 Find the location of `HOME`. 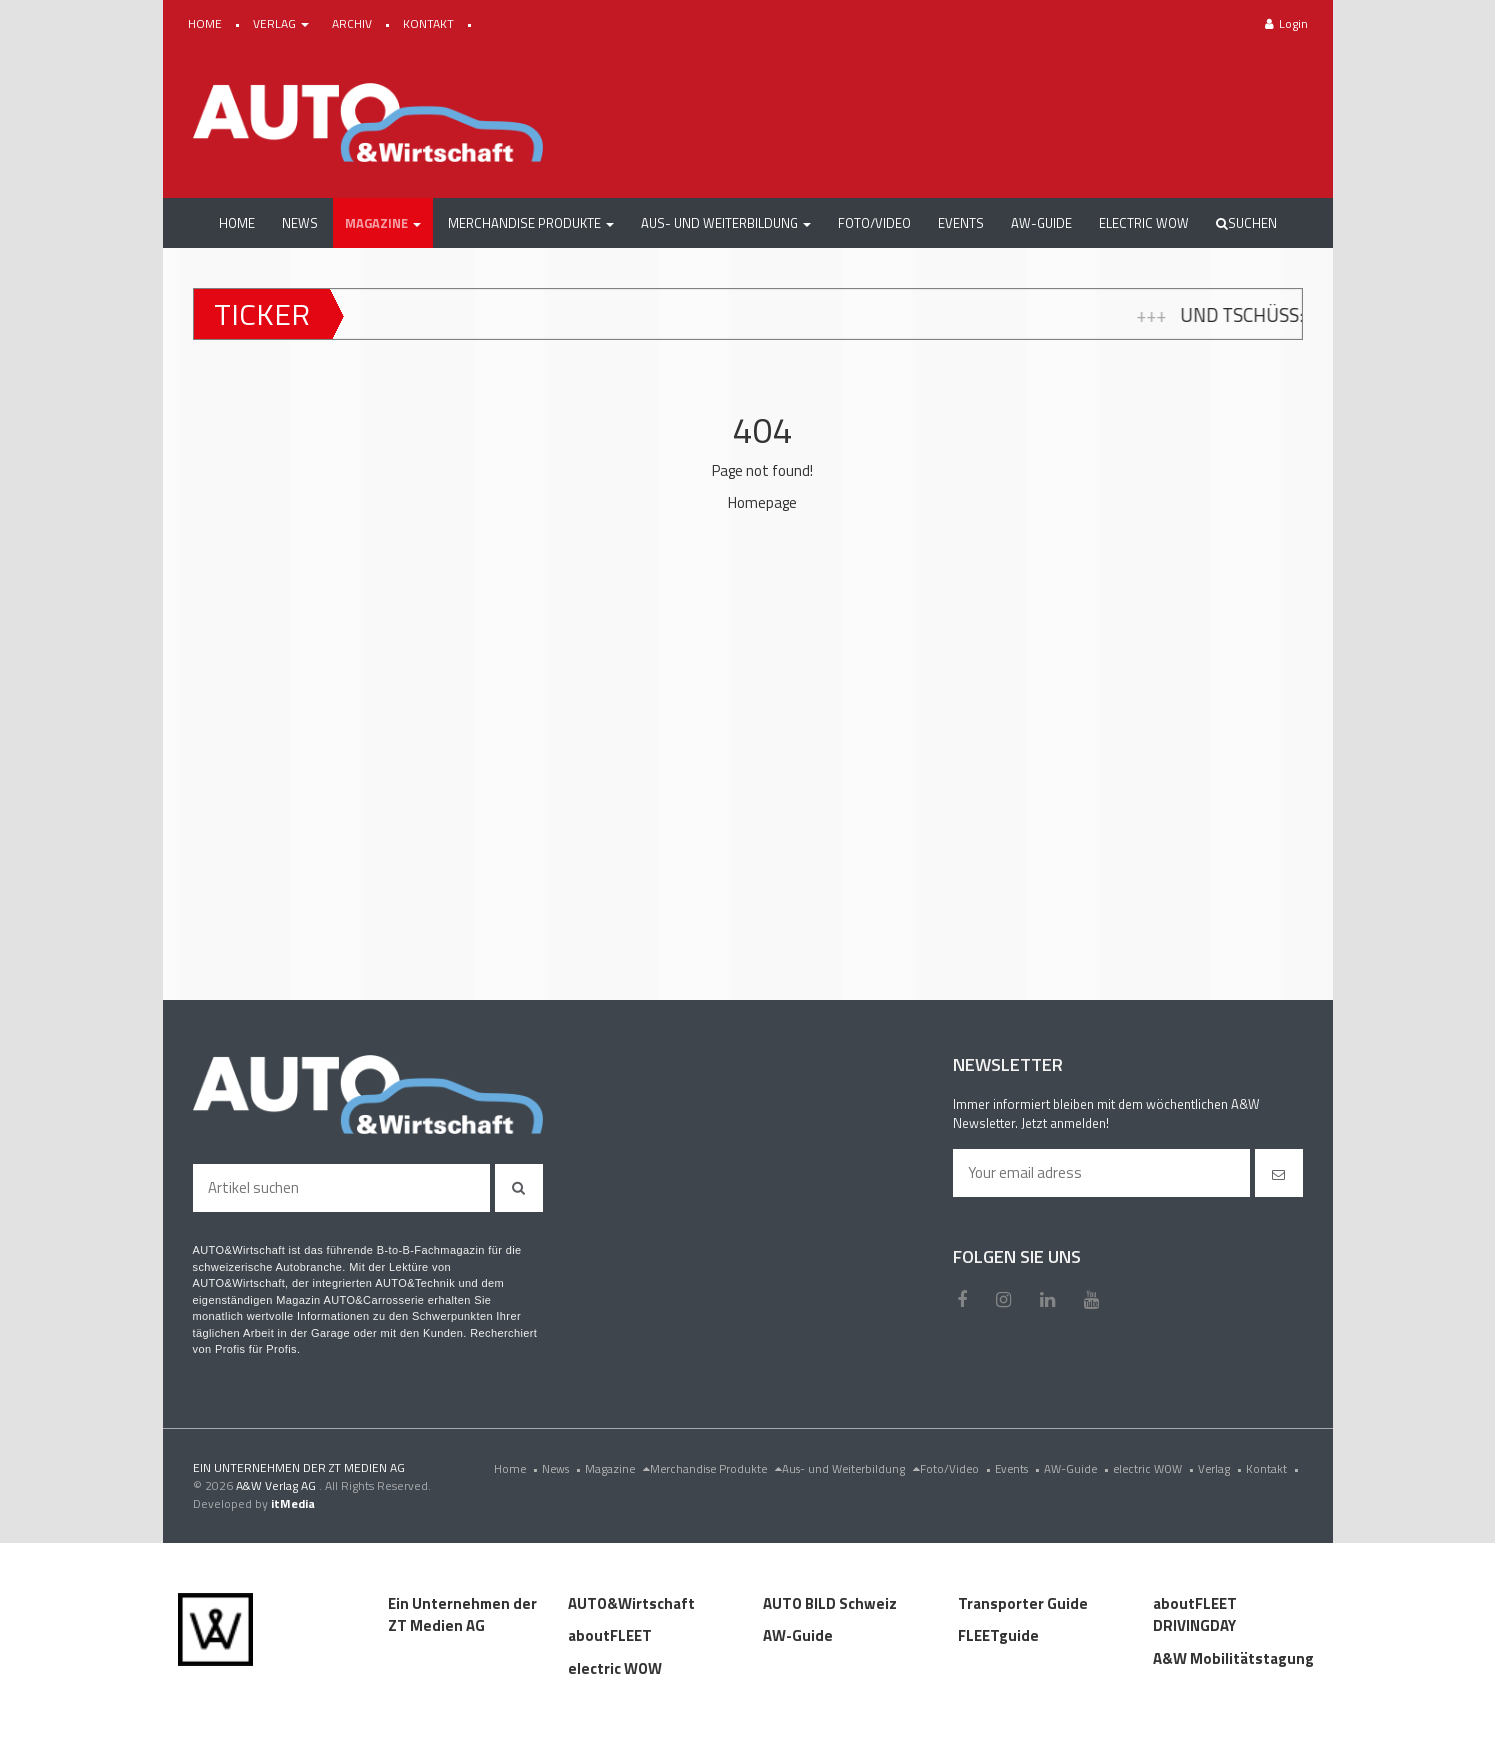

HOME is located at coordinates (206, 23).